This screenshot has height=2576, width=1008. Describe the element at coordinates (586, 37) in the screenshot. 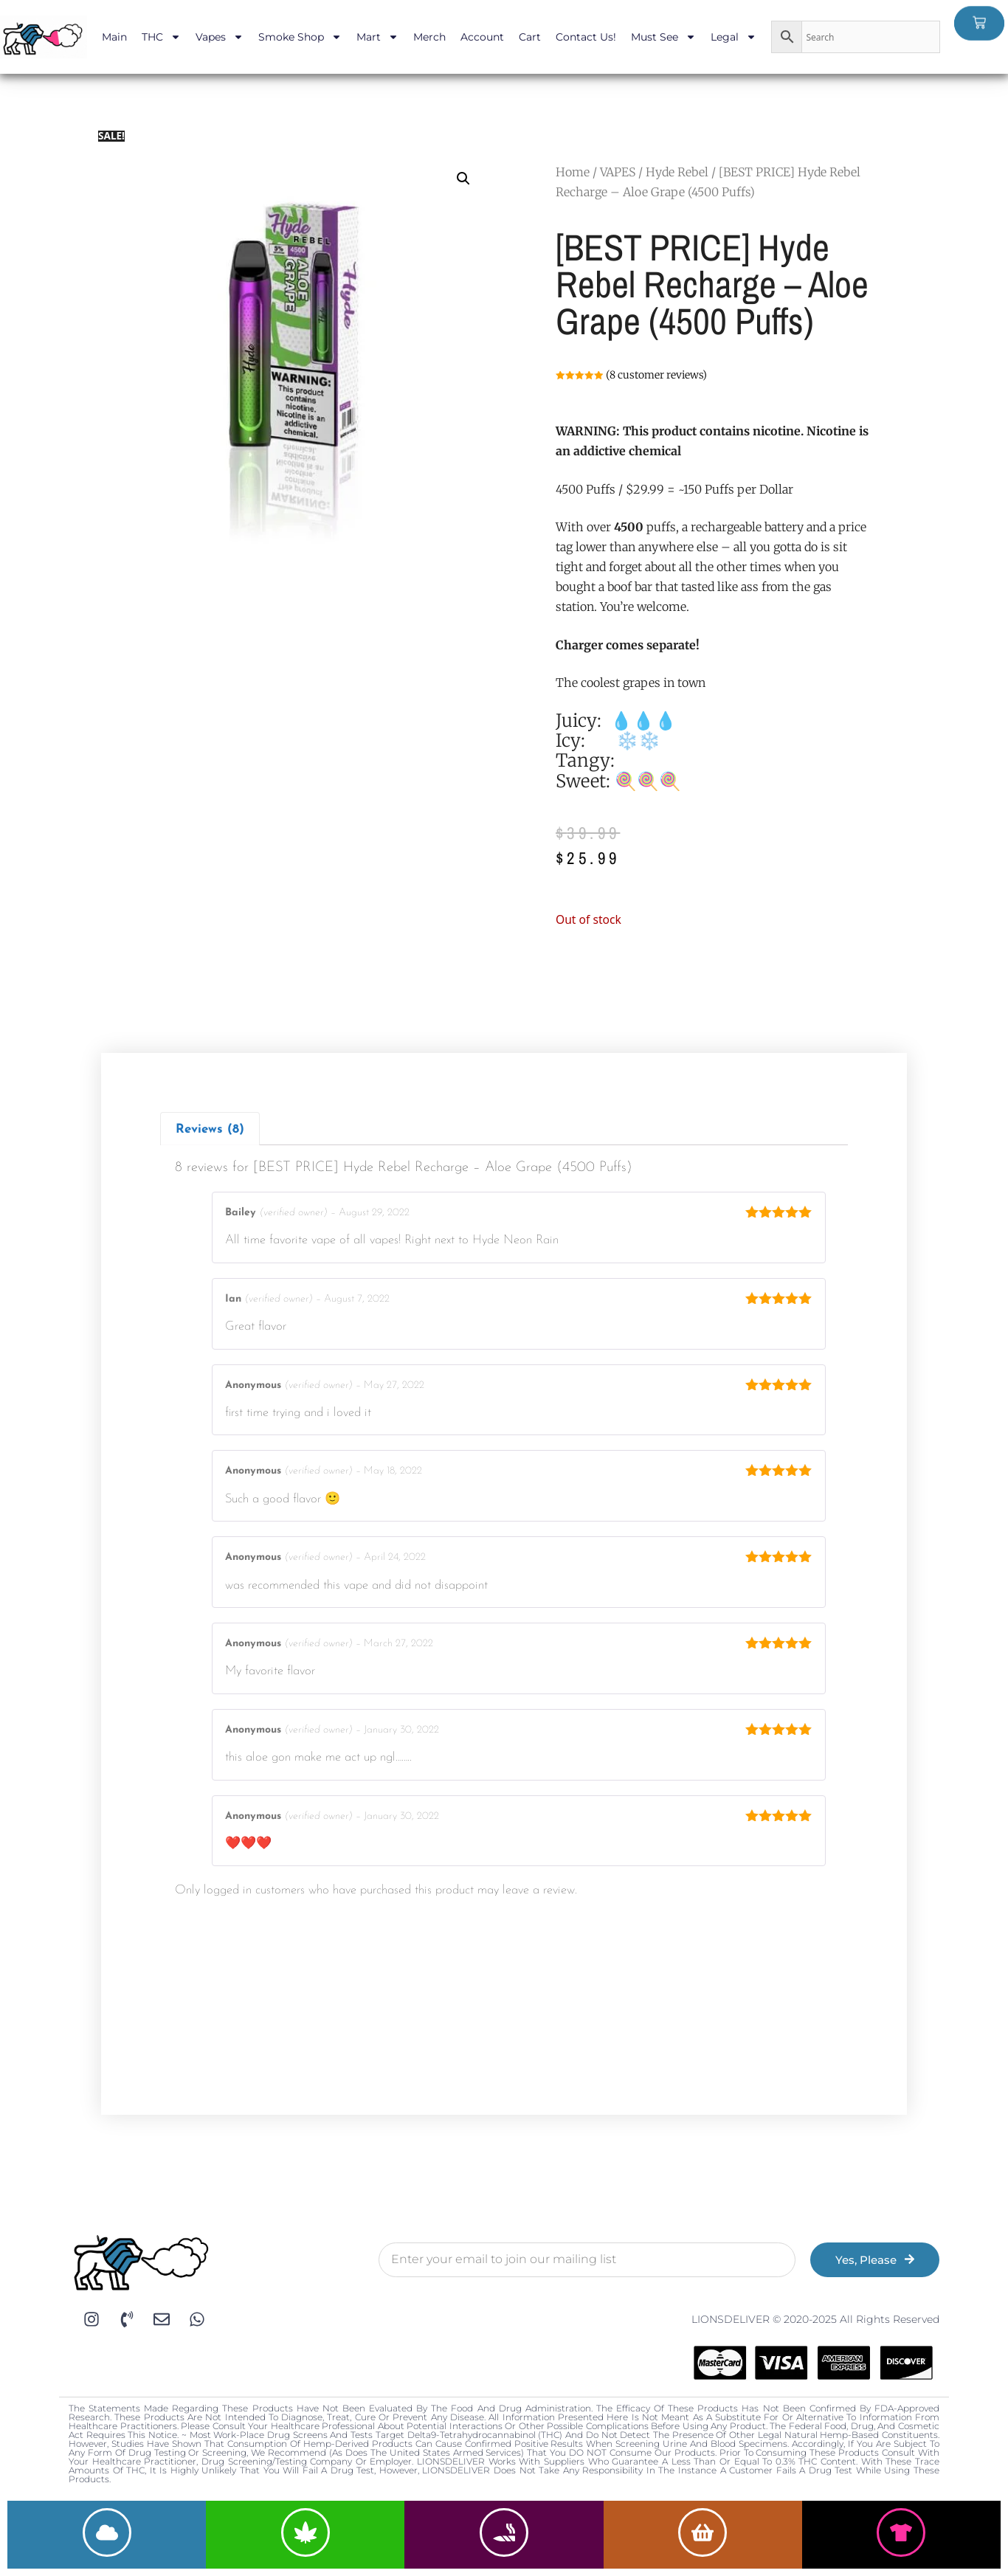

I see `Contact Us!` at that location.